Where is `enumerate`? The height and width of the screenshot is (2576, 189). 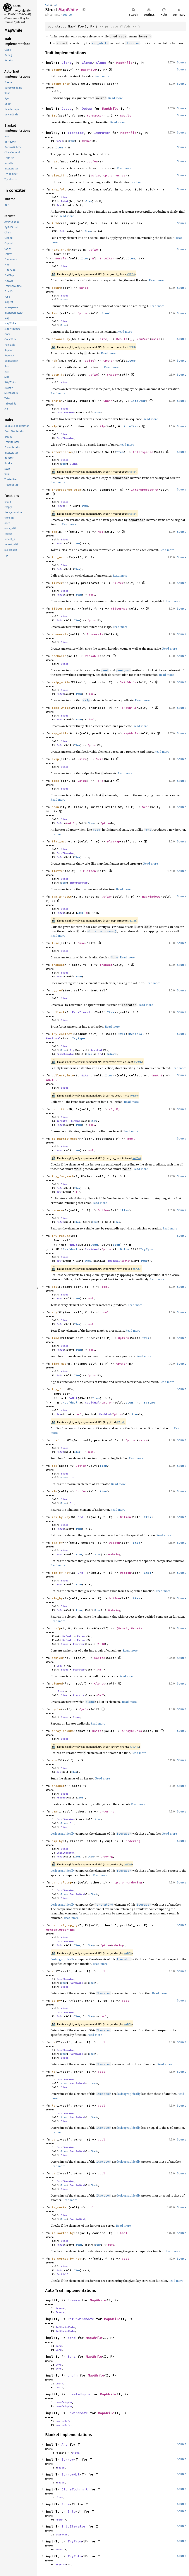
enumerate is located at coordinates (60, 634).